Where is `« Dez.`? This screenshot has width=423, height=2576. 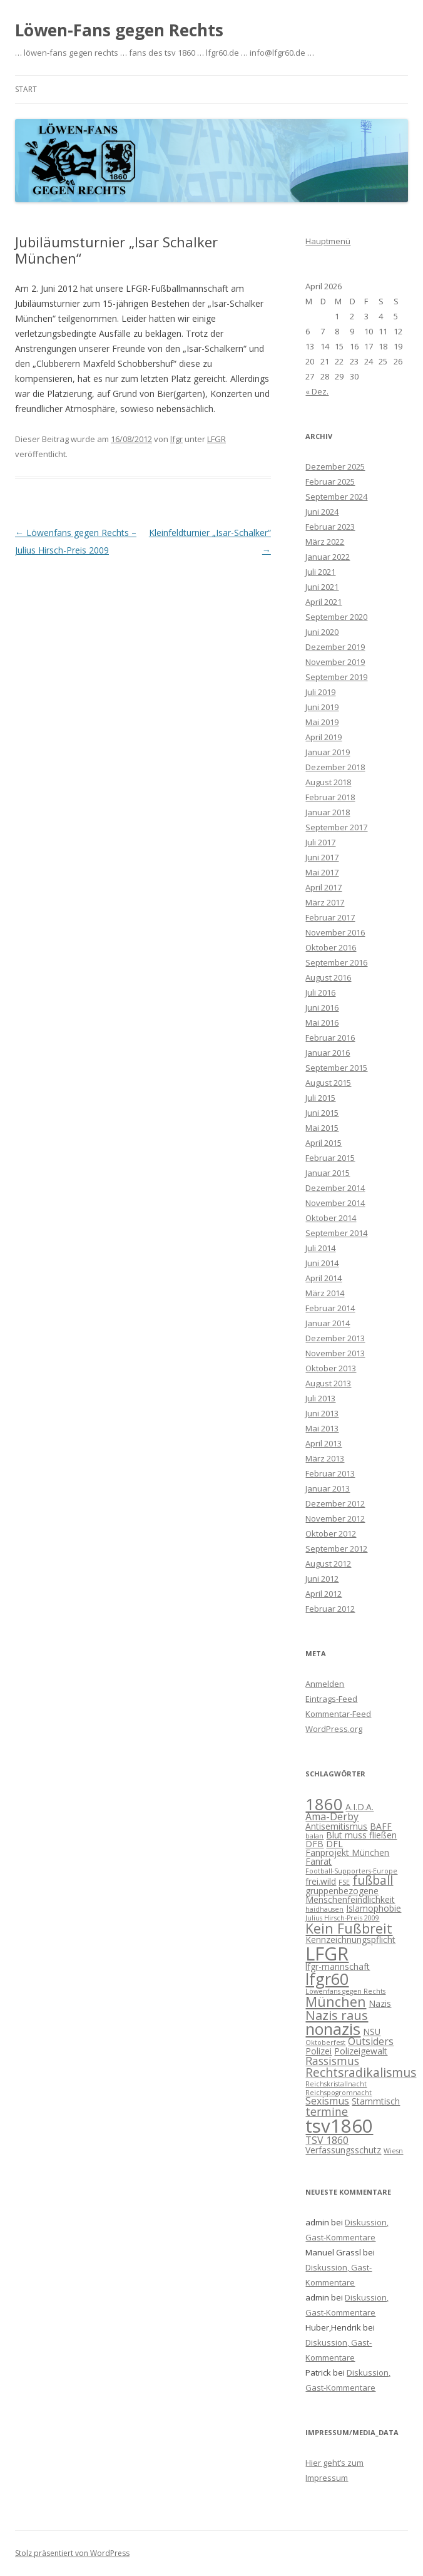
« Dez. is located at coordinates (317, 391).